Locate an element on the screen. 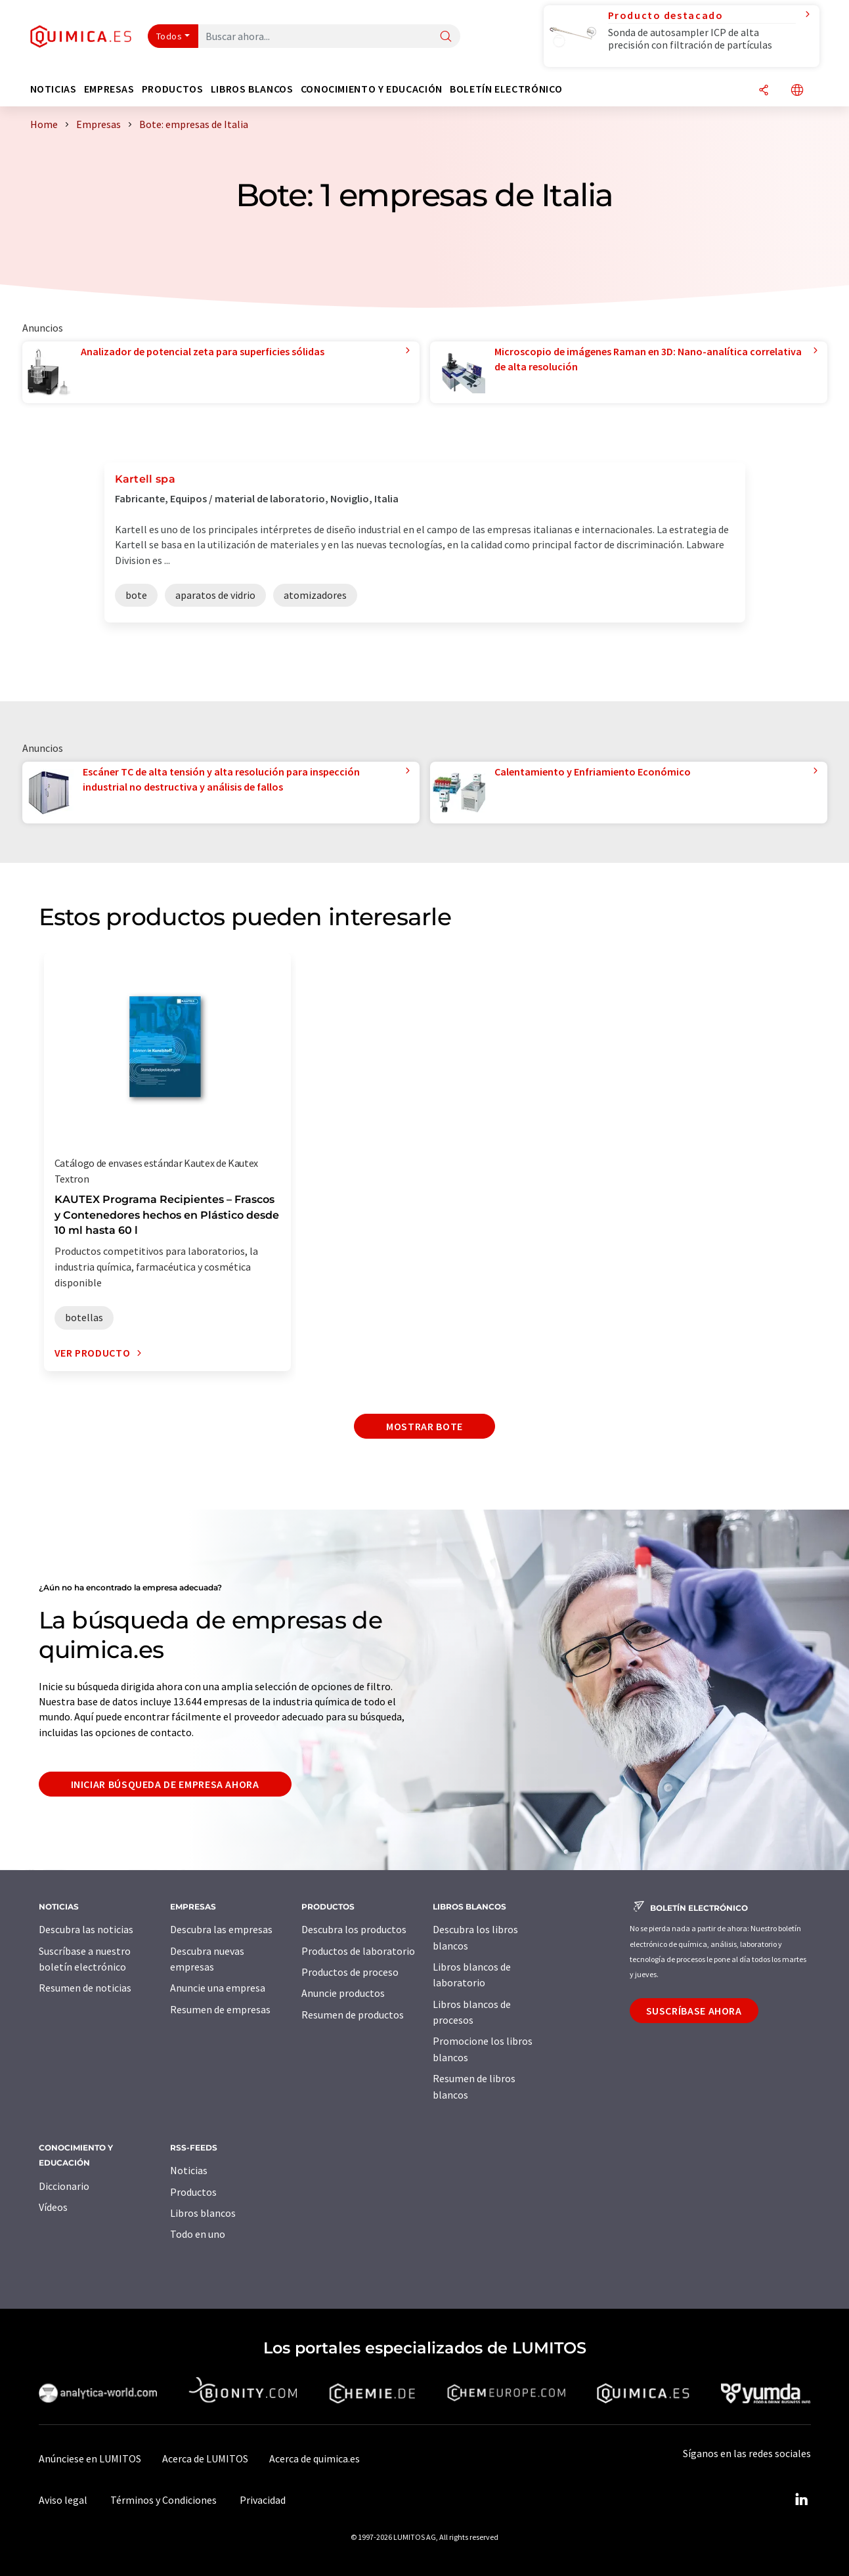  Libros blancos [button] is located at coordinates (252, 89).